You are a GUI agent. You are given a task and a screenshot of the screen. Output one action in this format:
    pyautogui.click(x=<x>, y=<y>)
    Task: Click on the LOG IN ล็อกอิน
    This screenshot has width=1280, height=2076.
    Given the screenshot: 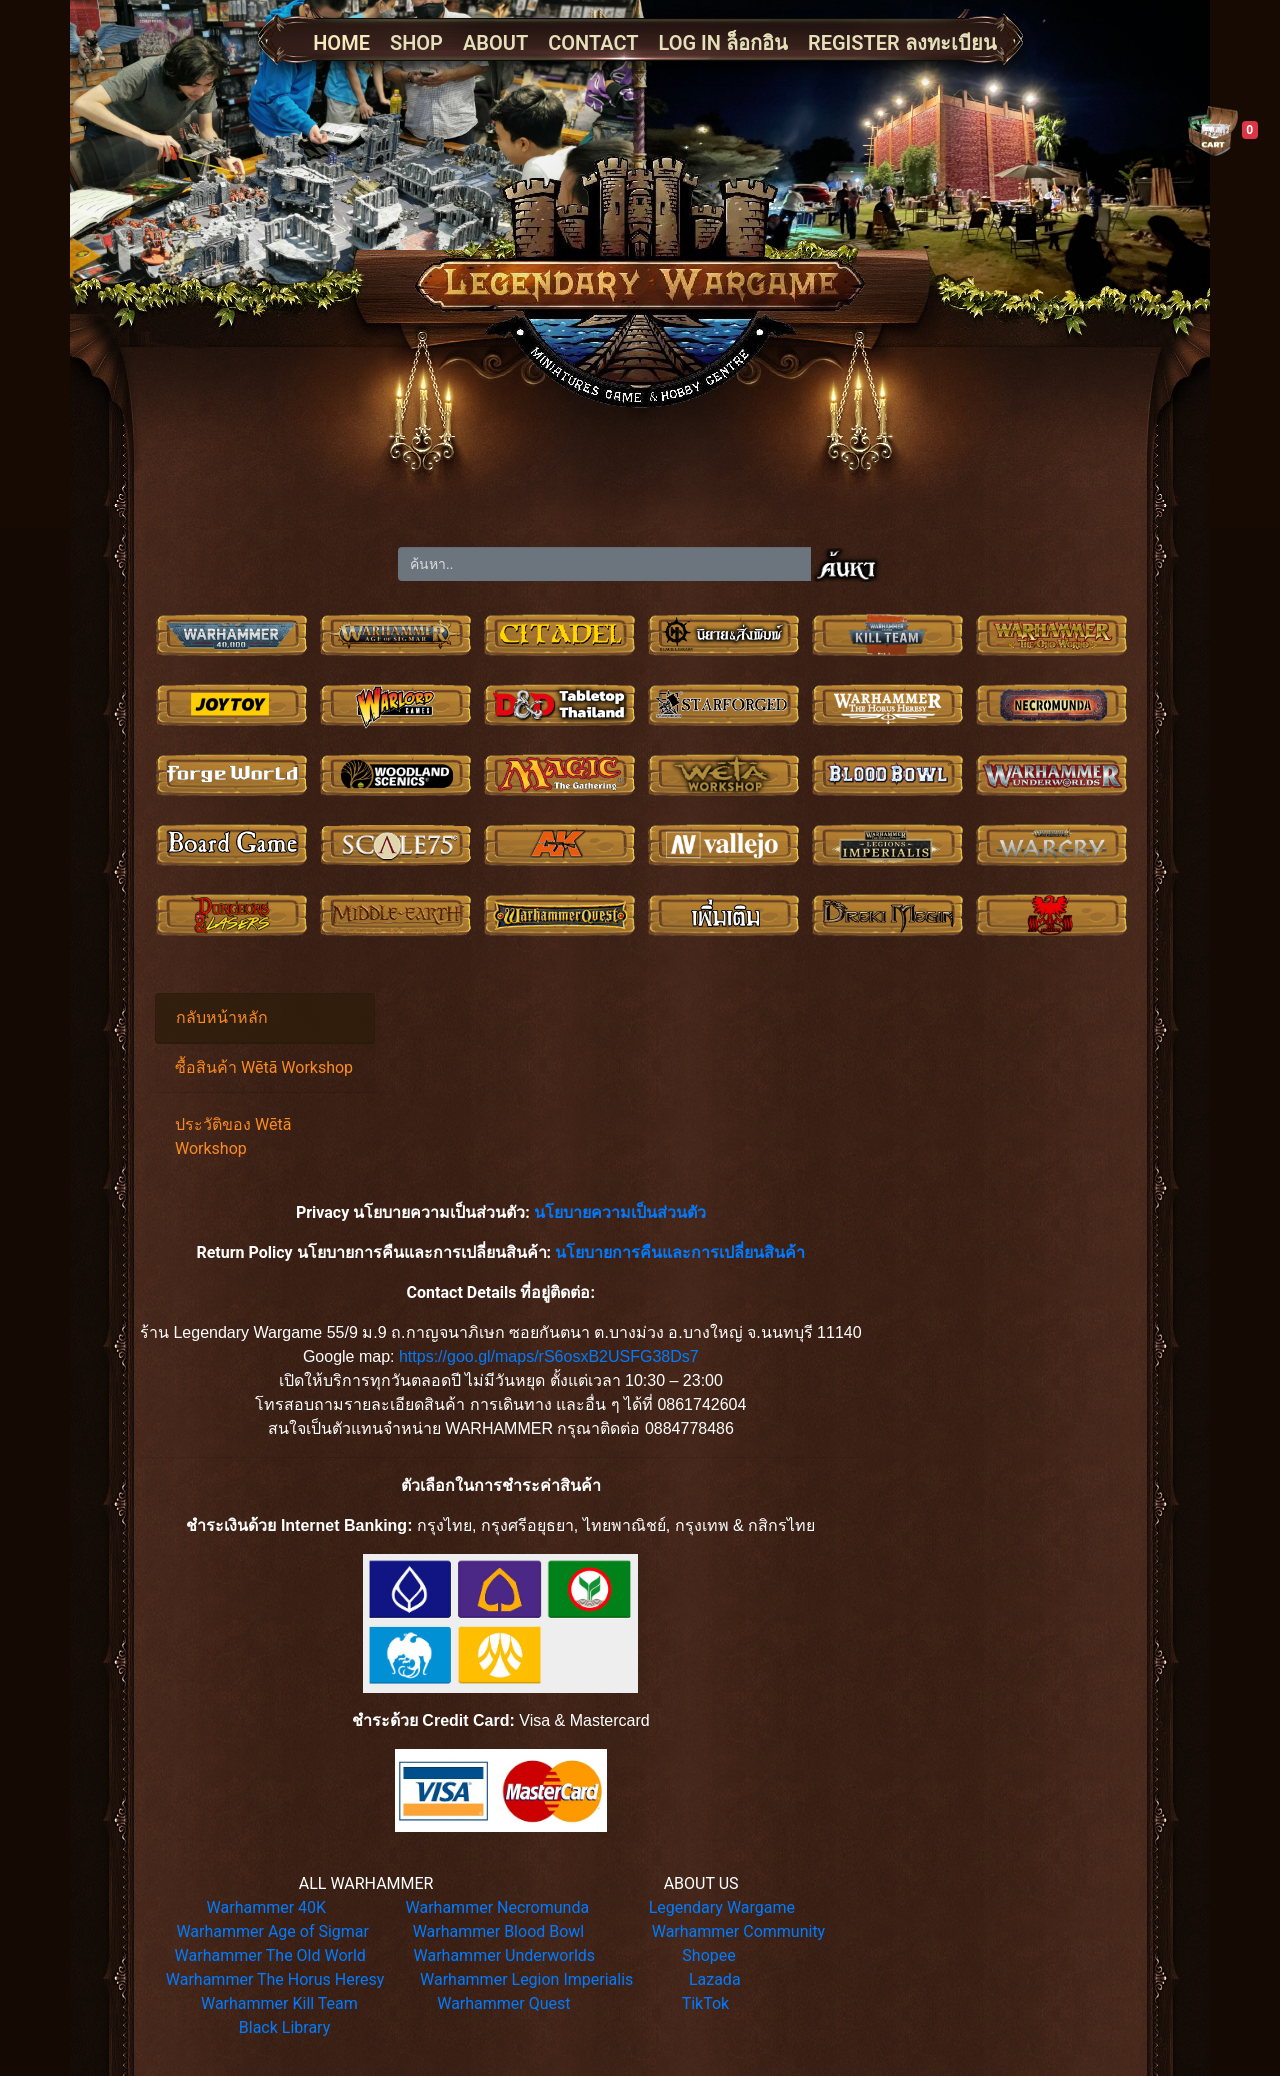 What is the action you would take?
    pyautogui.click(x=723, y=43)
    